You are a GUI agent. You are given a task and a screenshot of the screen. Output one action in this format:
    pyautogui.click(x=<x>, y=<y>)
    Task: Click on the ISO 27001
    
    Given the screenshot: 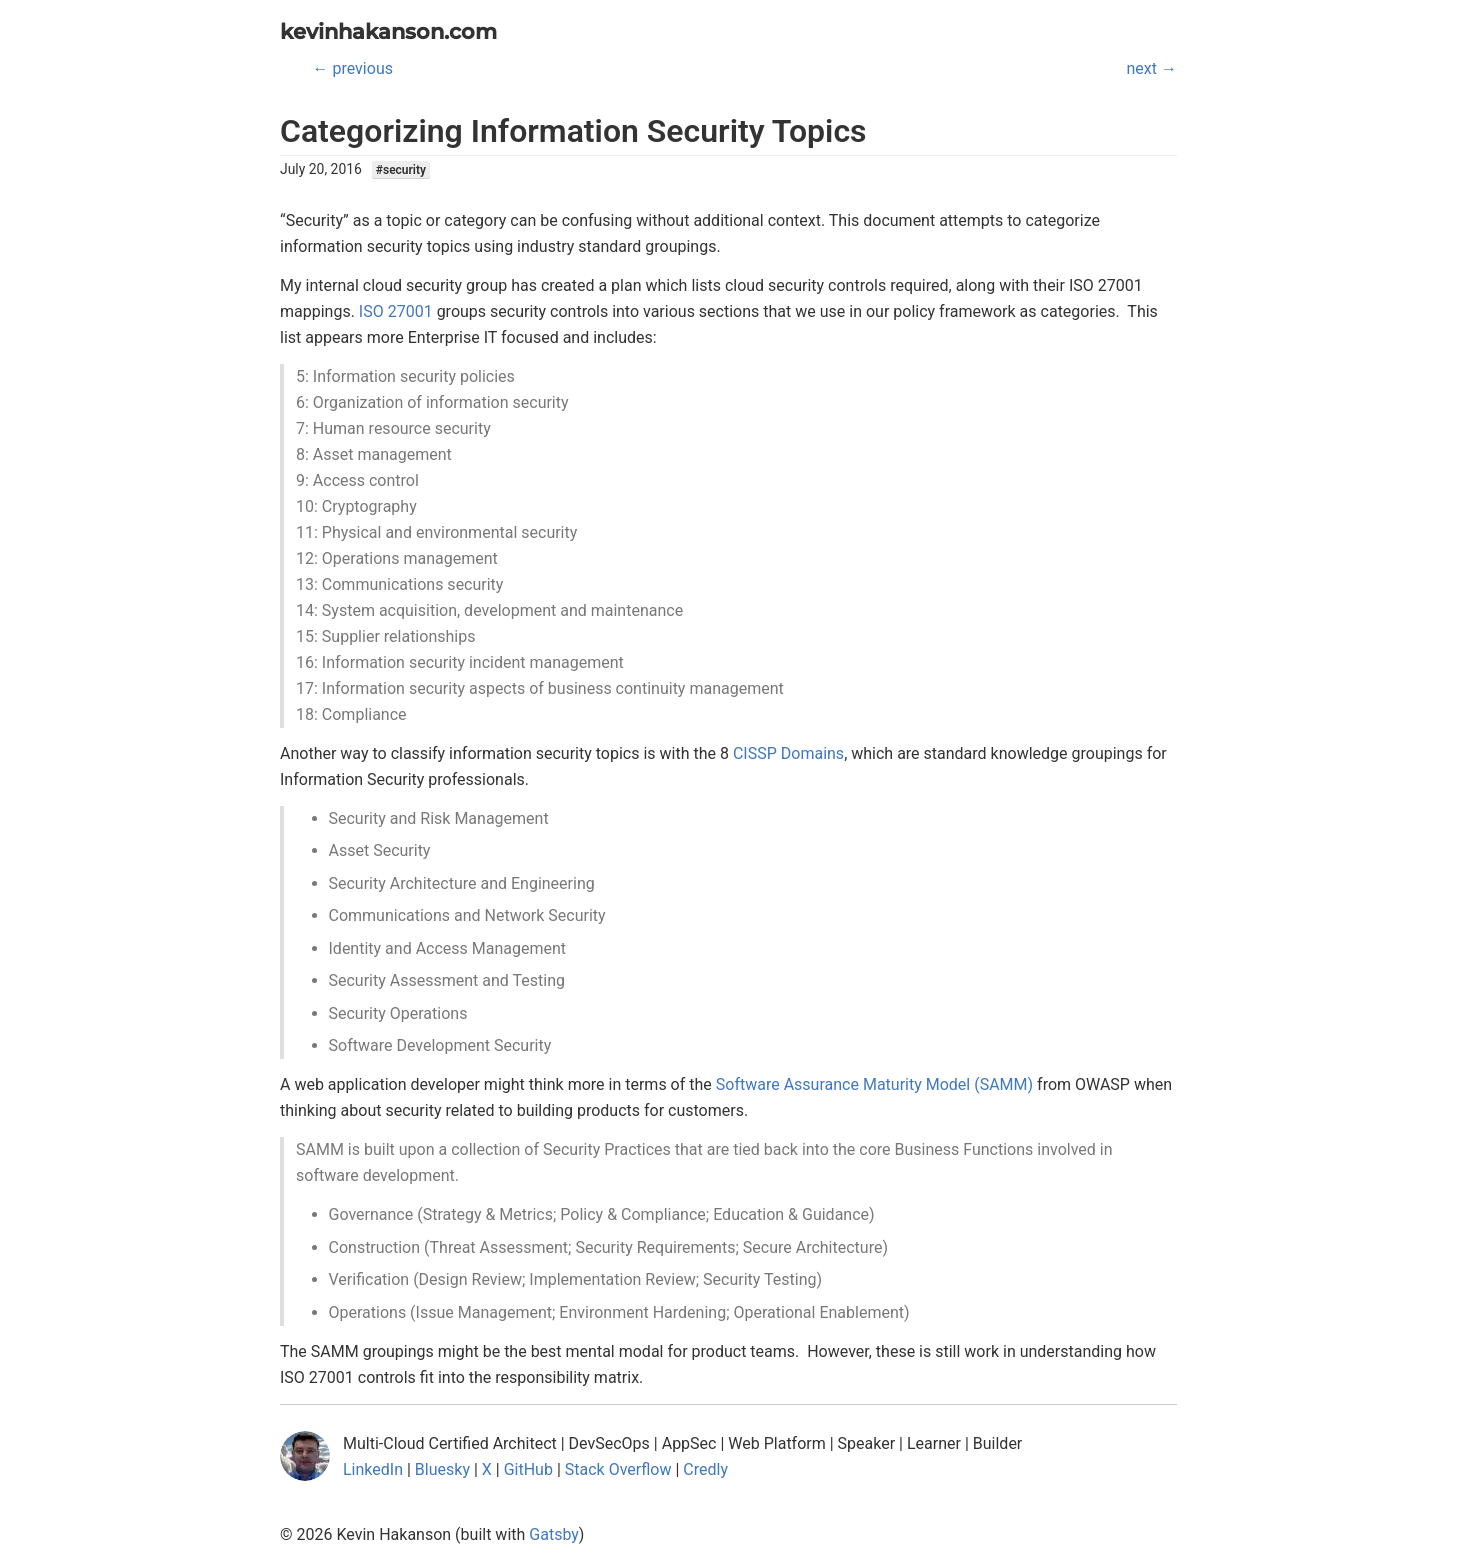 What is the action you would take?
    pyautogui.click(x=396, y=311)
    